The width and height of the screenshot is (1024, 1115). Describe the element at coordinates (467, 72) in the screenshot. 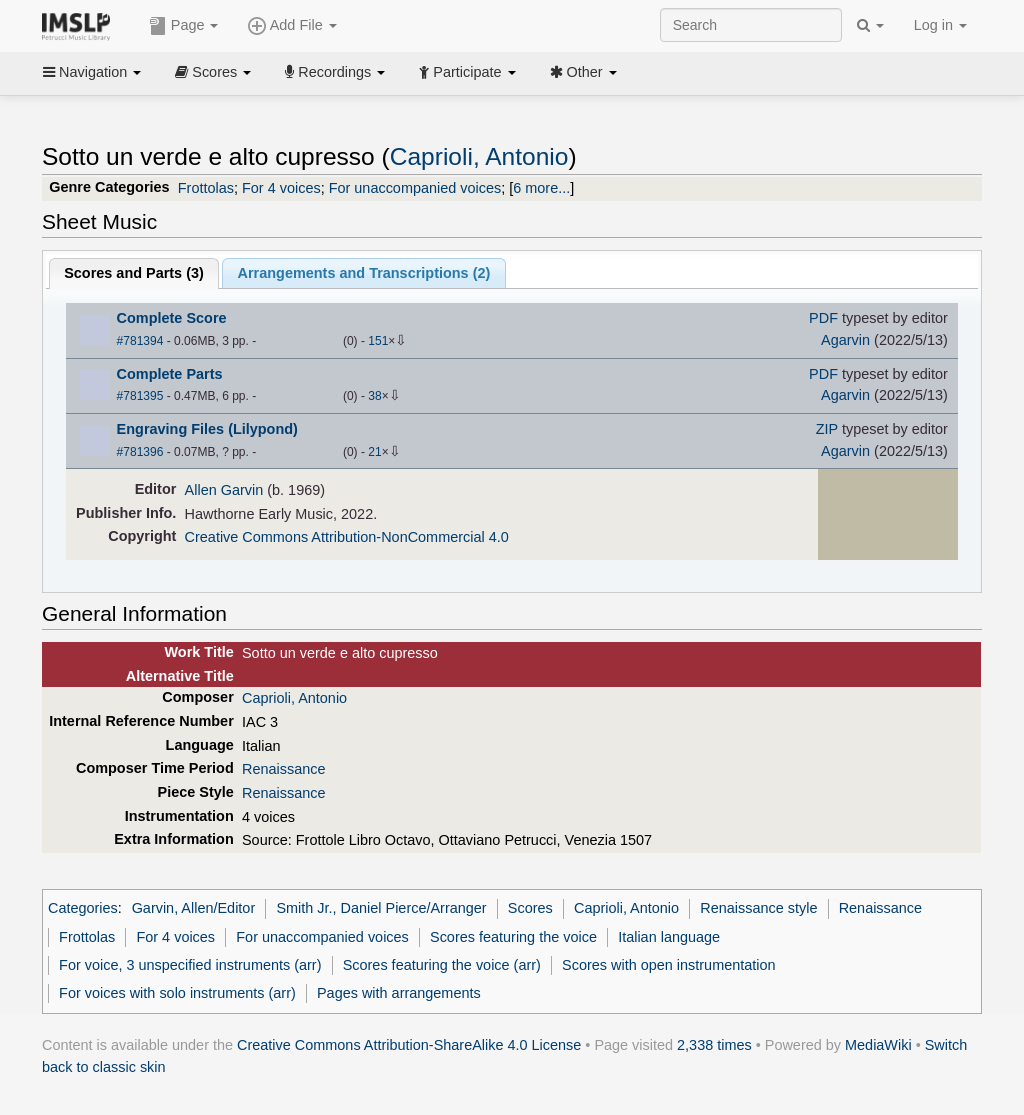

I see `Participate` at that location.